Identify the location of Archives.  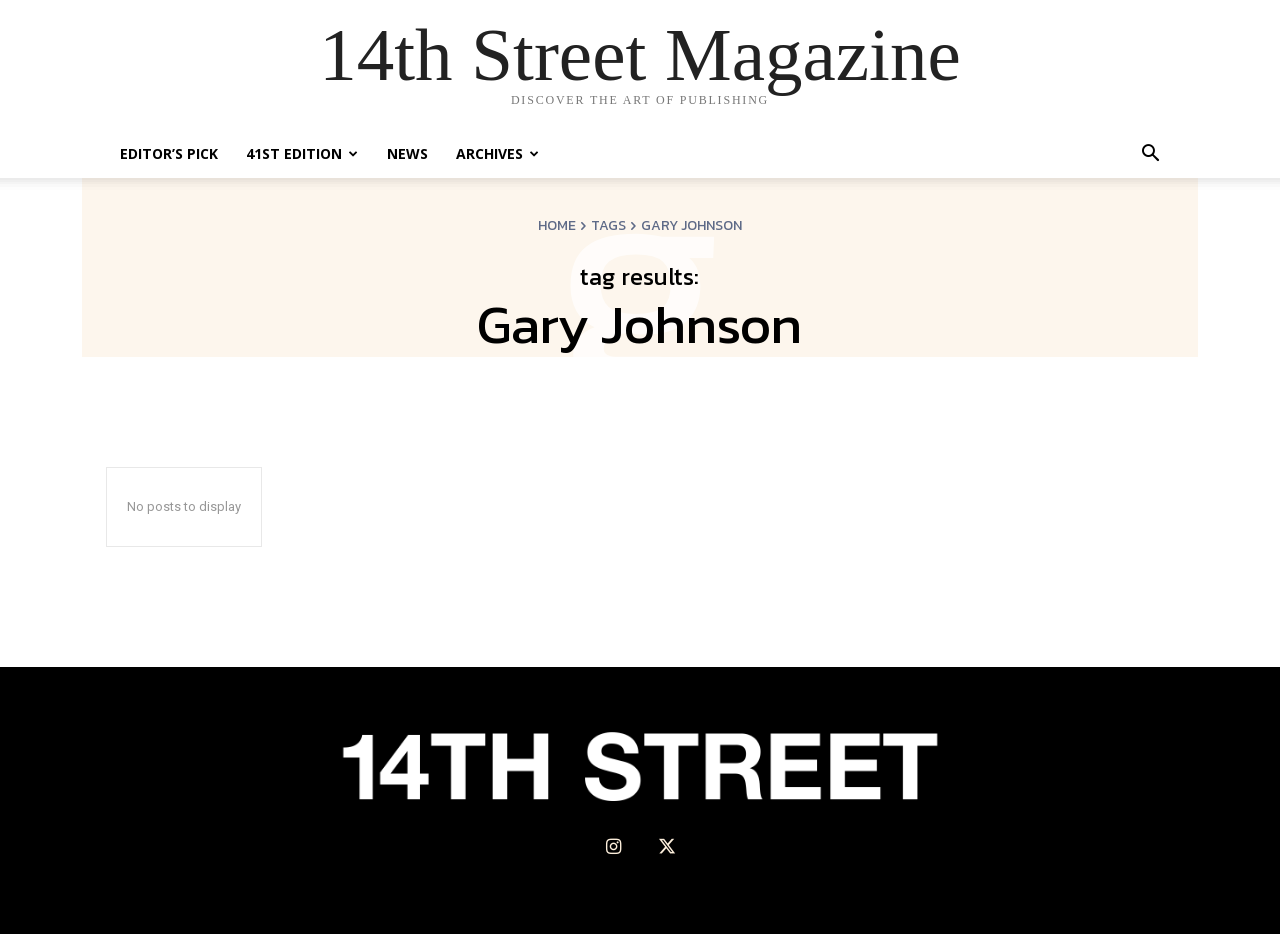
(497, 153).